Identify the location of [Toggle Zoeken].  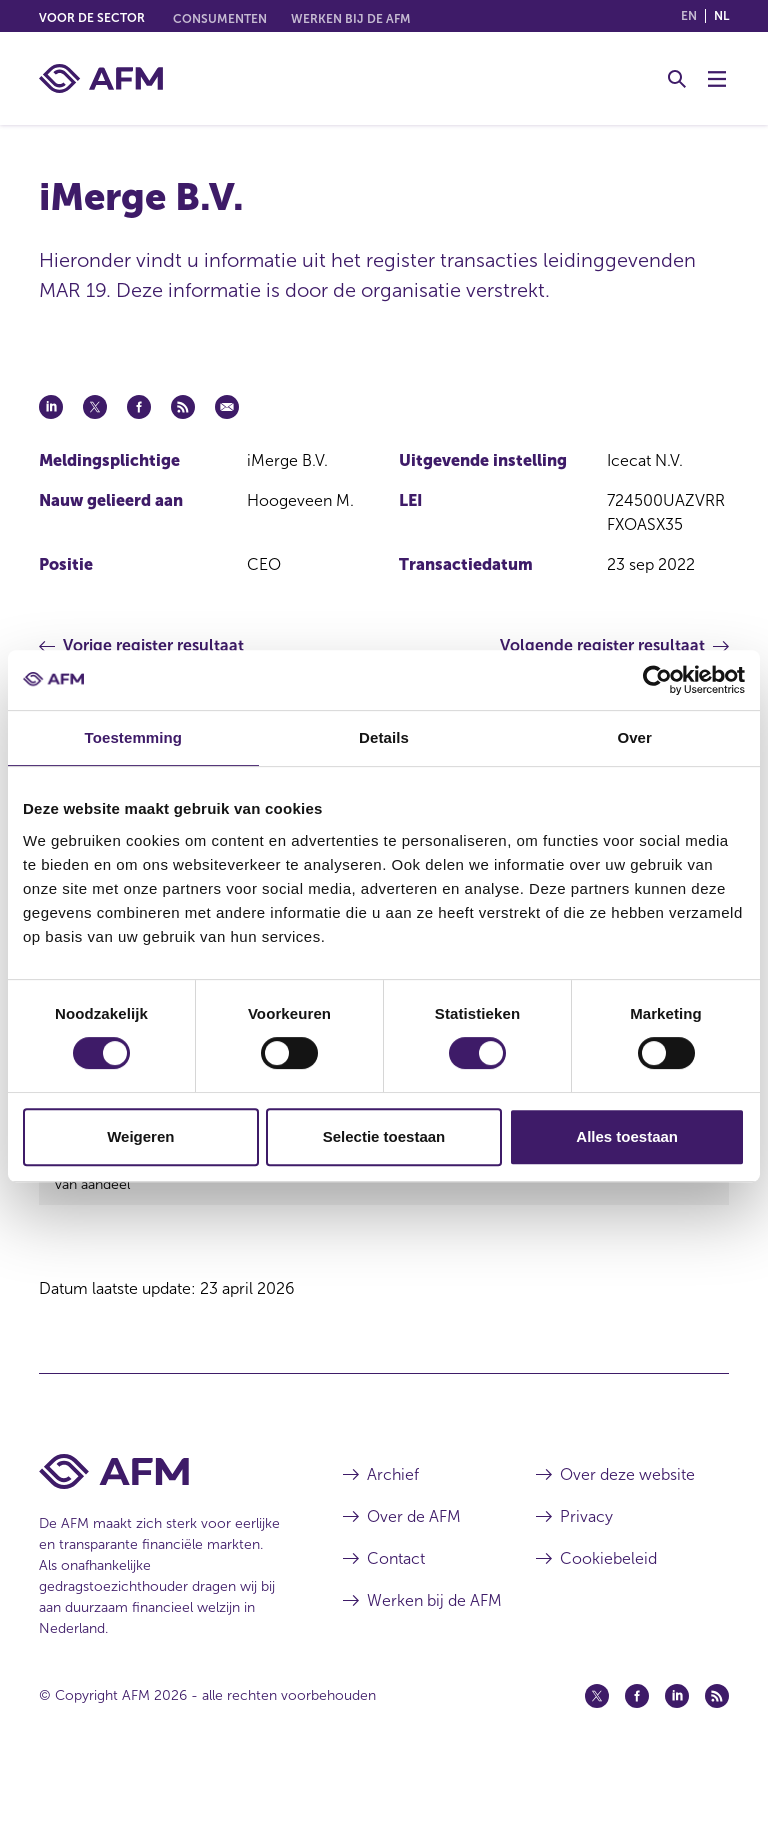
(677, 79).